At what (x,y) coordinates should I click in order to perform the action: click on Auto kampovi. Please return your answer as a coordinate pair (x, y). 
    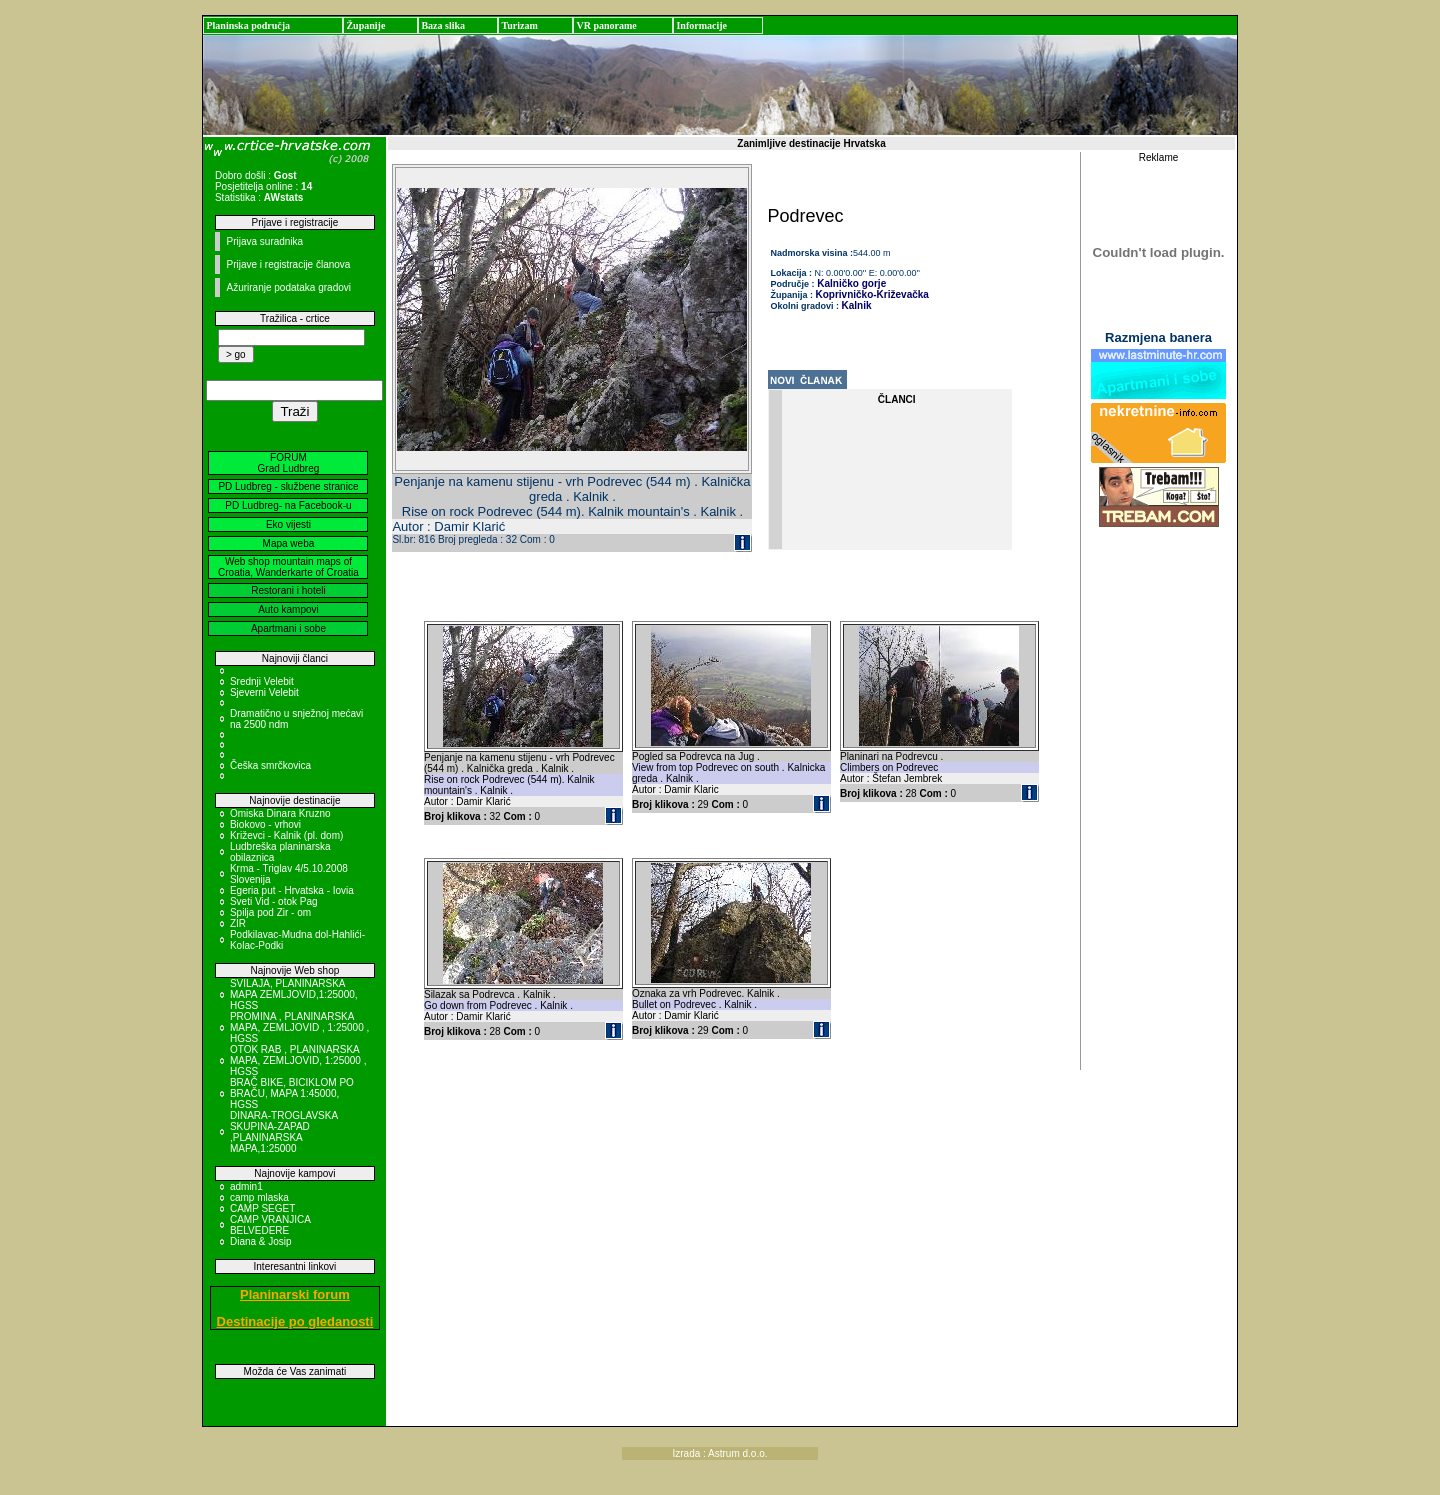
    Looking at the image, I should click on (288, 609).